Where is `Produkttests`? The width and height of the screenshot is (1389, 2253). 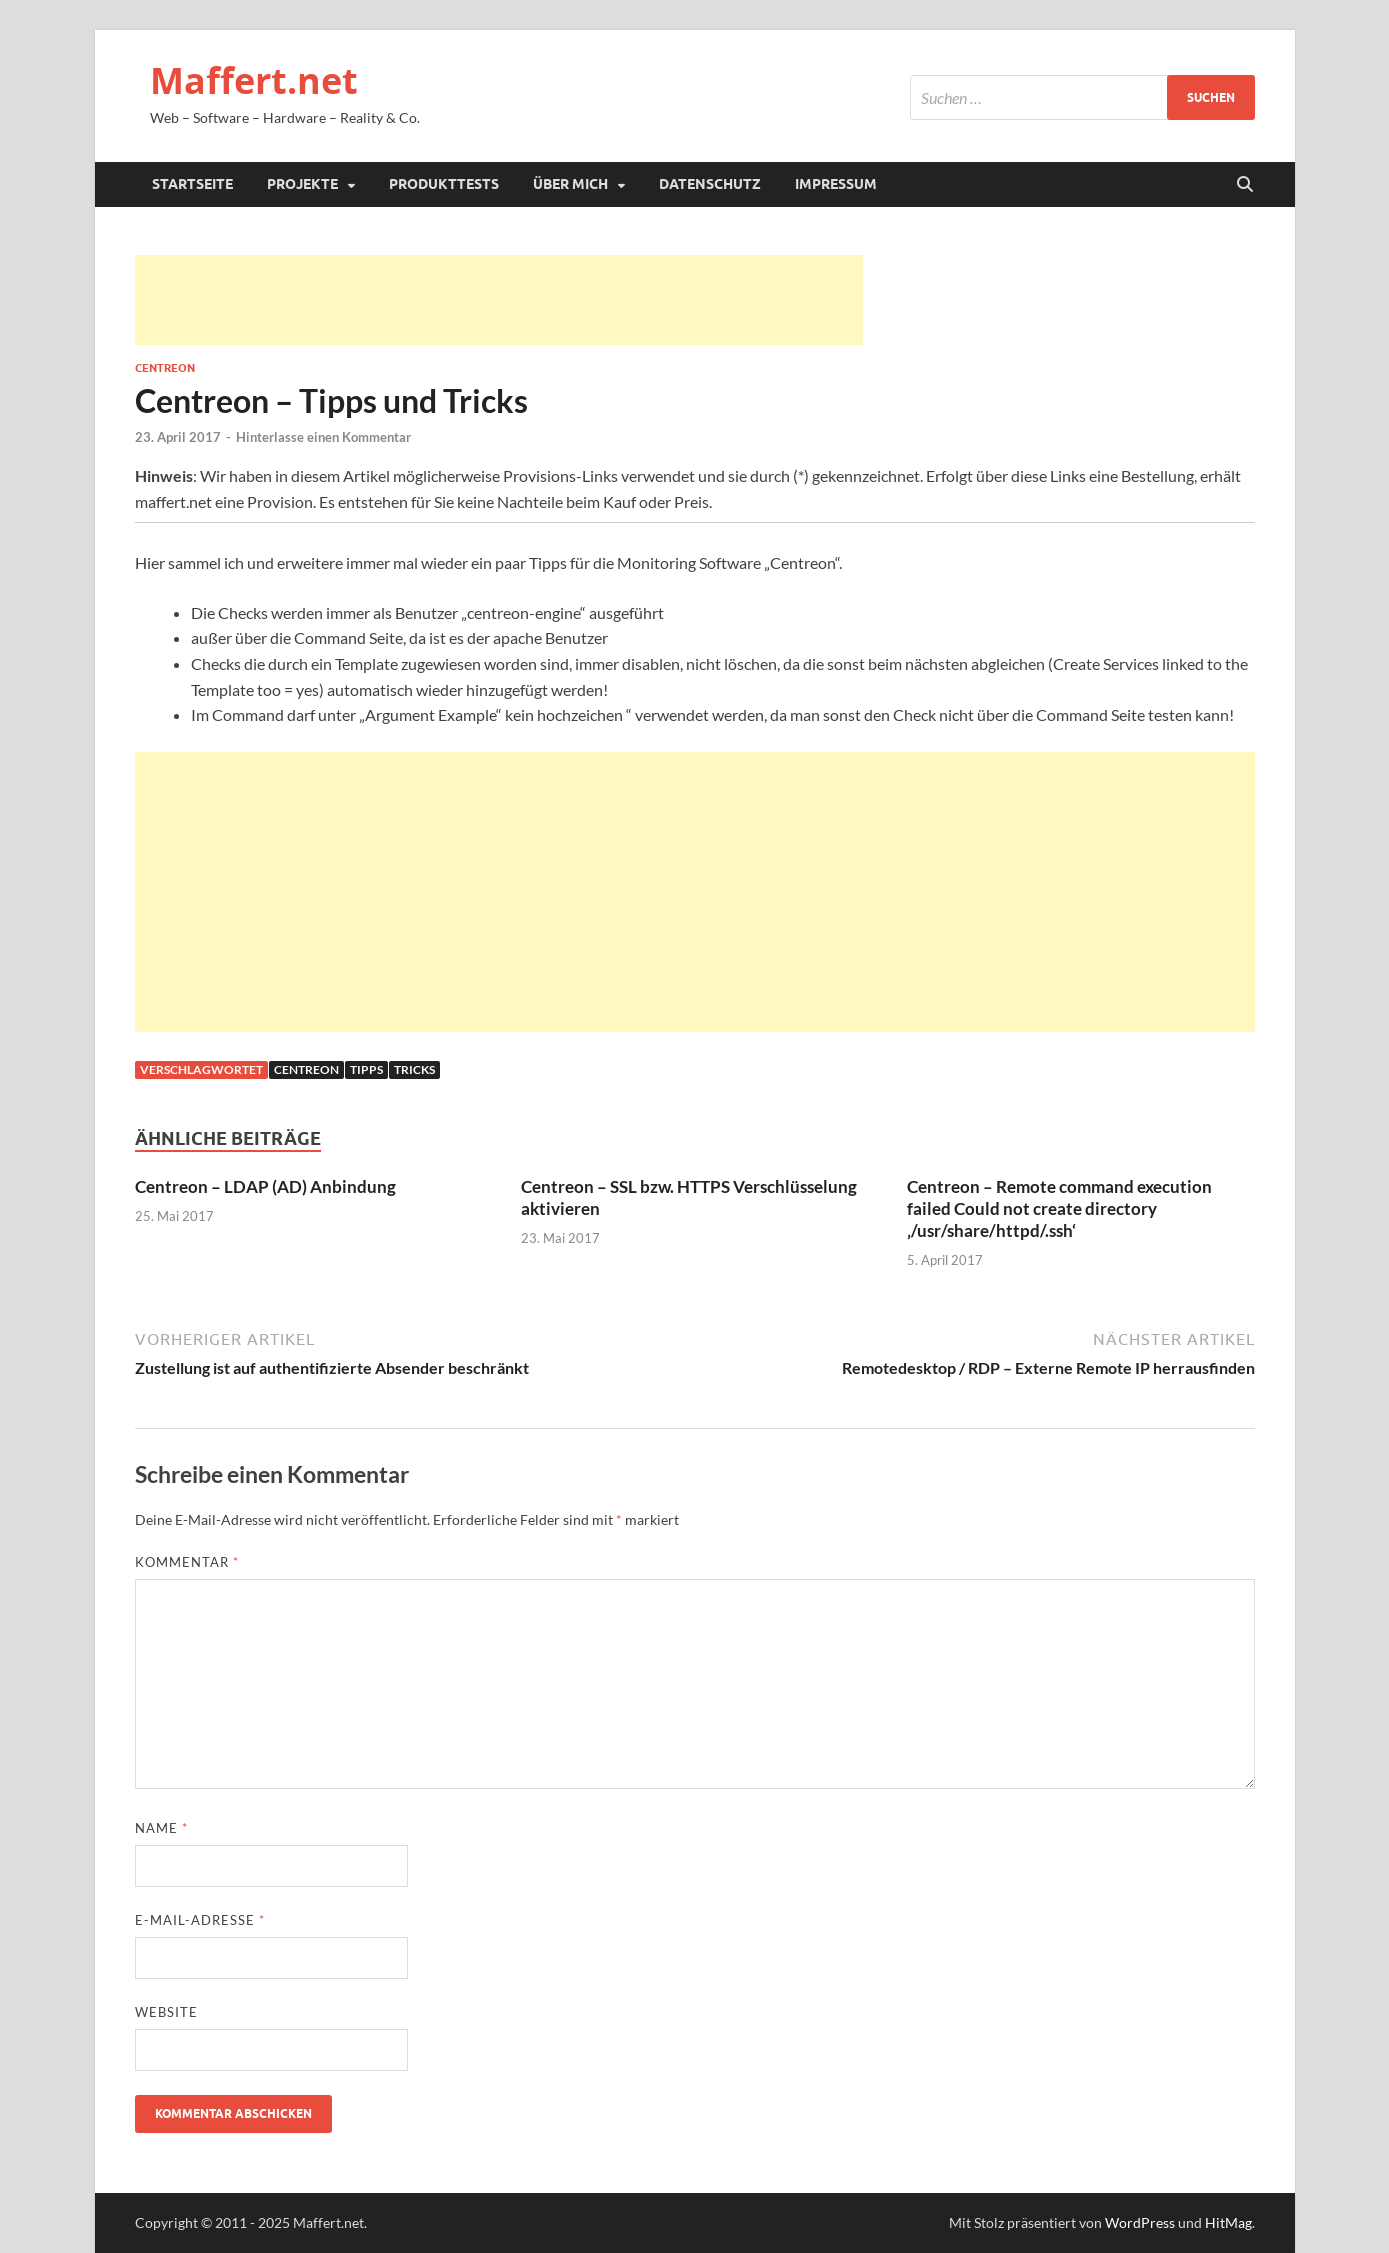 Produkttests is located at coordinates (444, 184).